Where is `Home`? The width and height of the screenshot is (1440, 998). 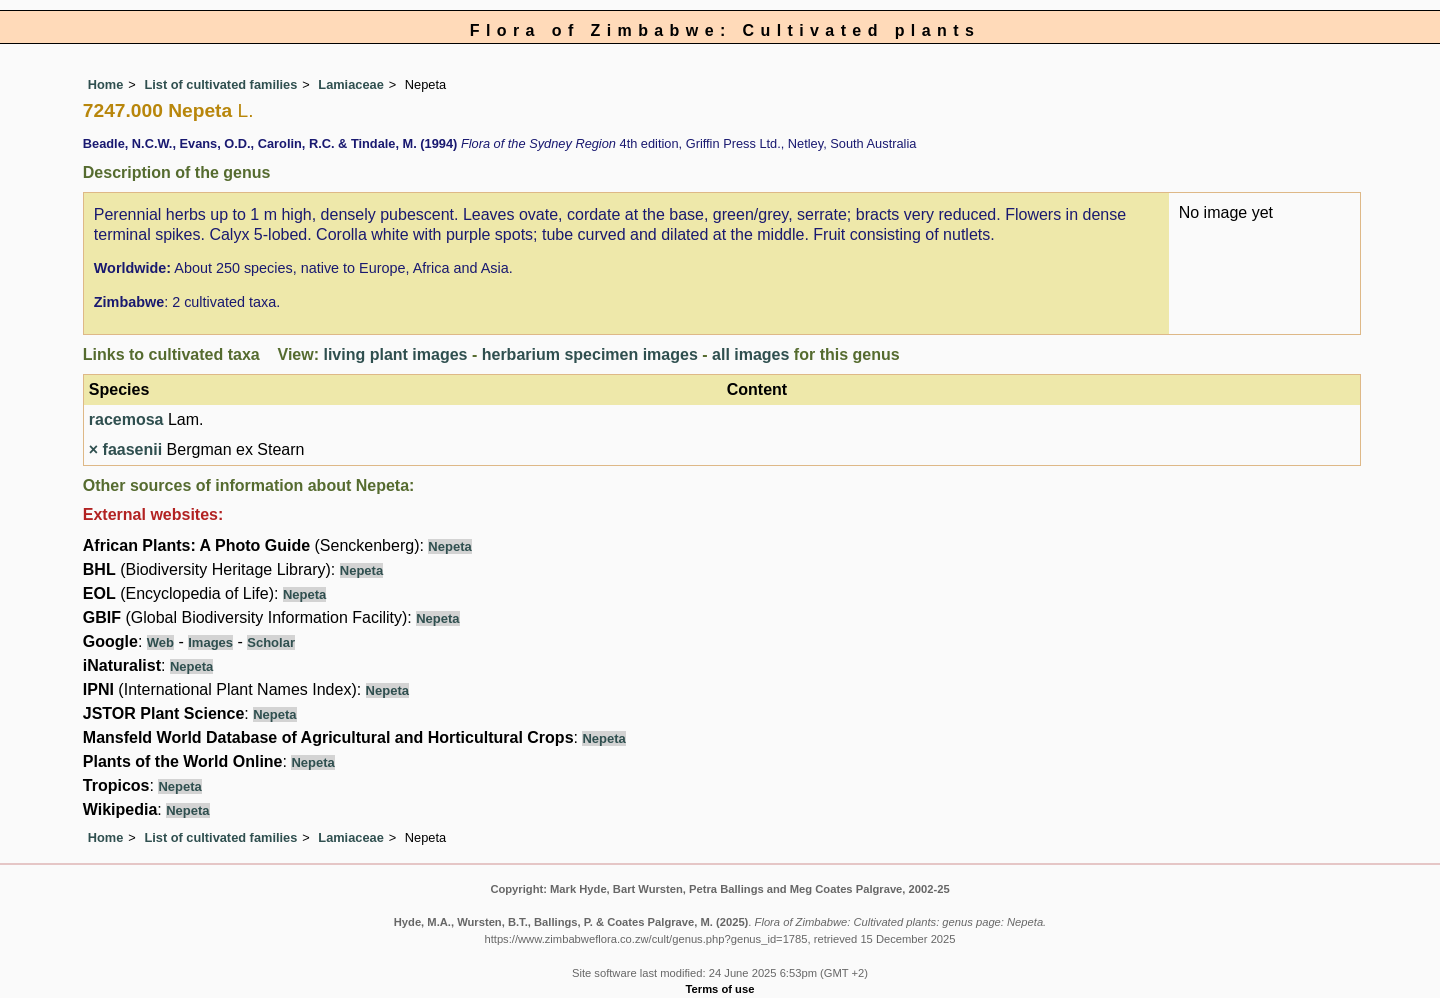 Home is located at coordinates (106, 84).